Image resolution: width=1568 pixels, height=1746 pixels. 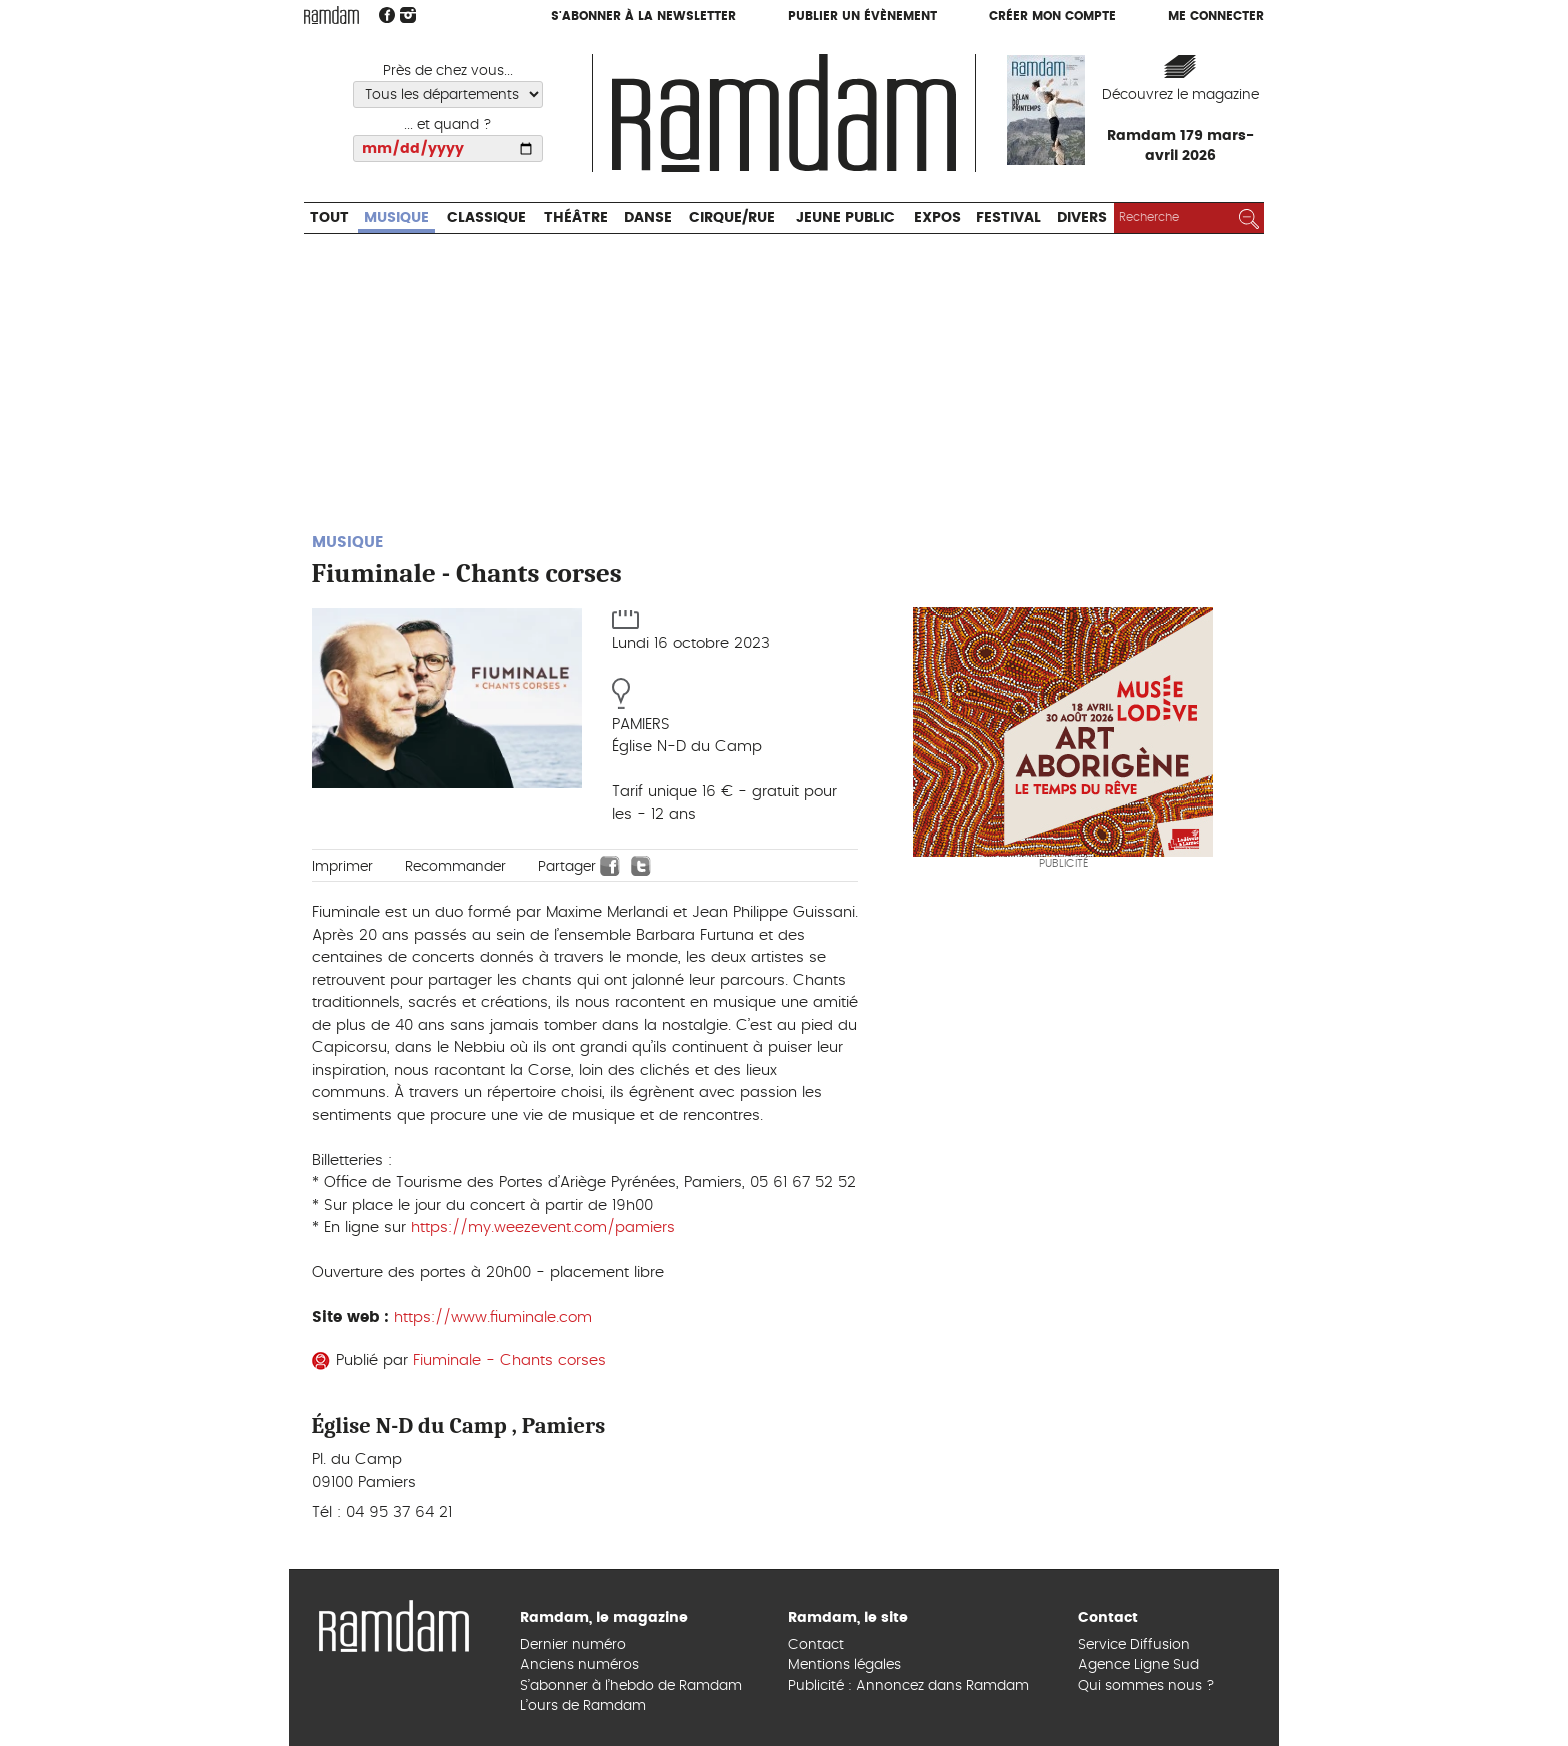 I want to click on https://my.weezevent.com/pamiers, so click(x=543, y=1227).